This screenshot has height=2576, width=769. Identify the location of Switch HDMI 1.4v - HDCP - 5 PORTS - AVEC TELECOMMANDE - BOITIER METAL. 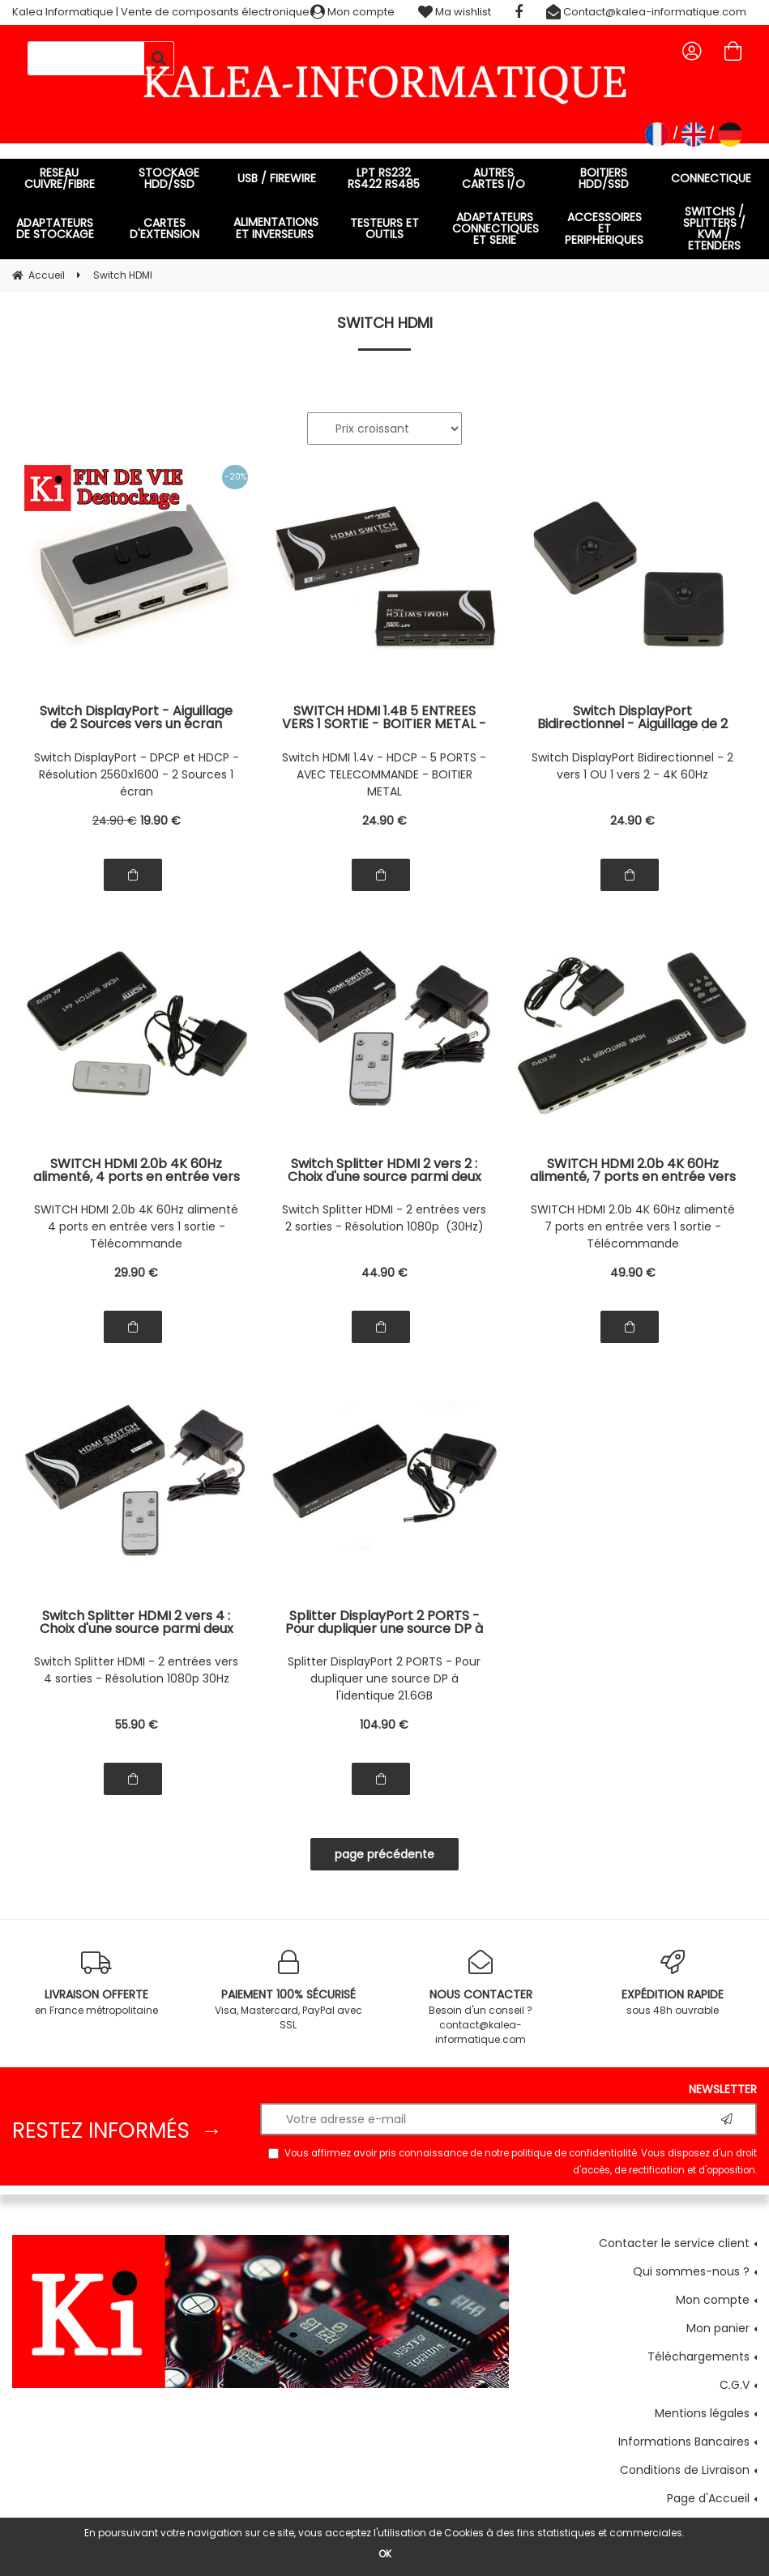
(384, 774).